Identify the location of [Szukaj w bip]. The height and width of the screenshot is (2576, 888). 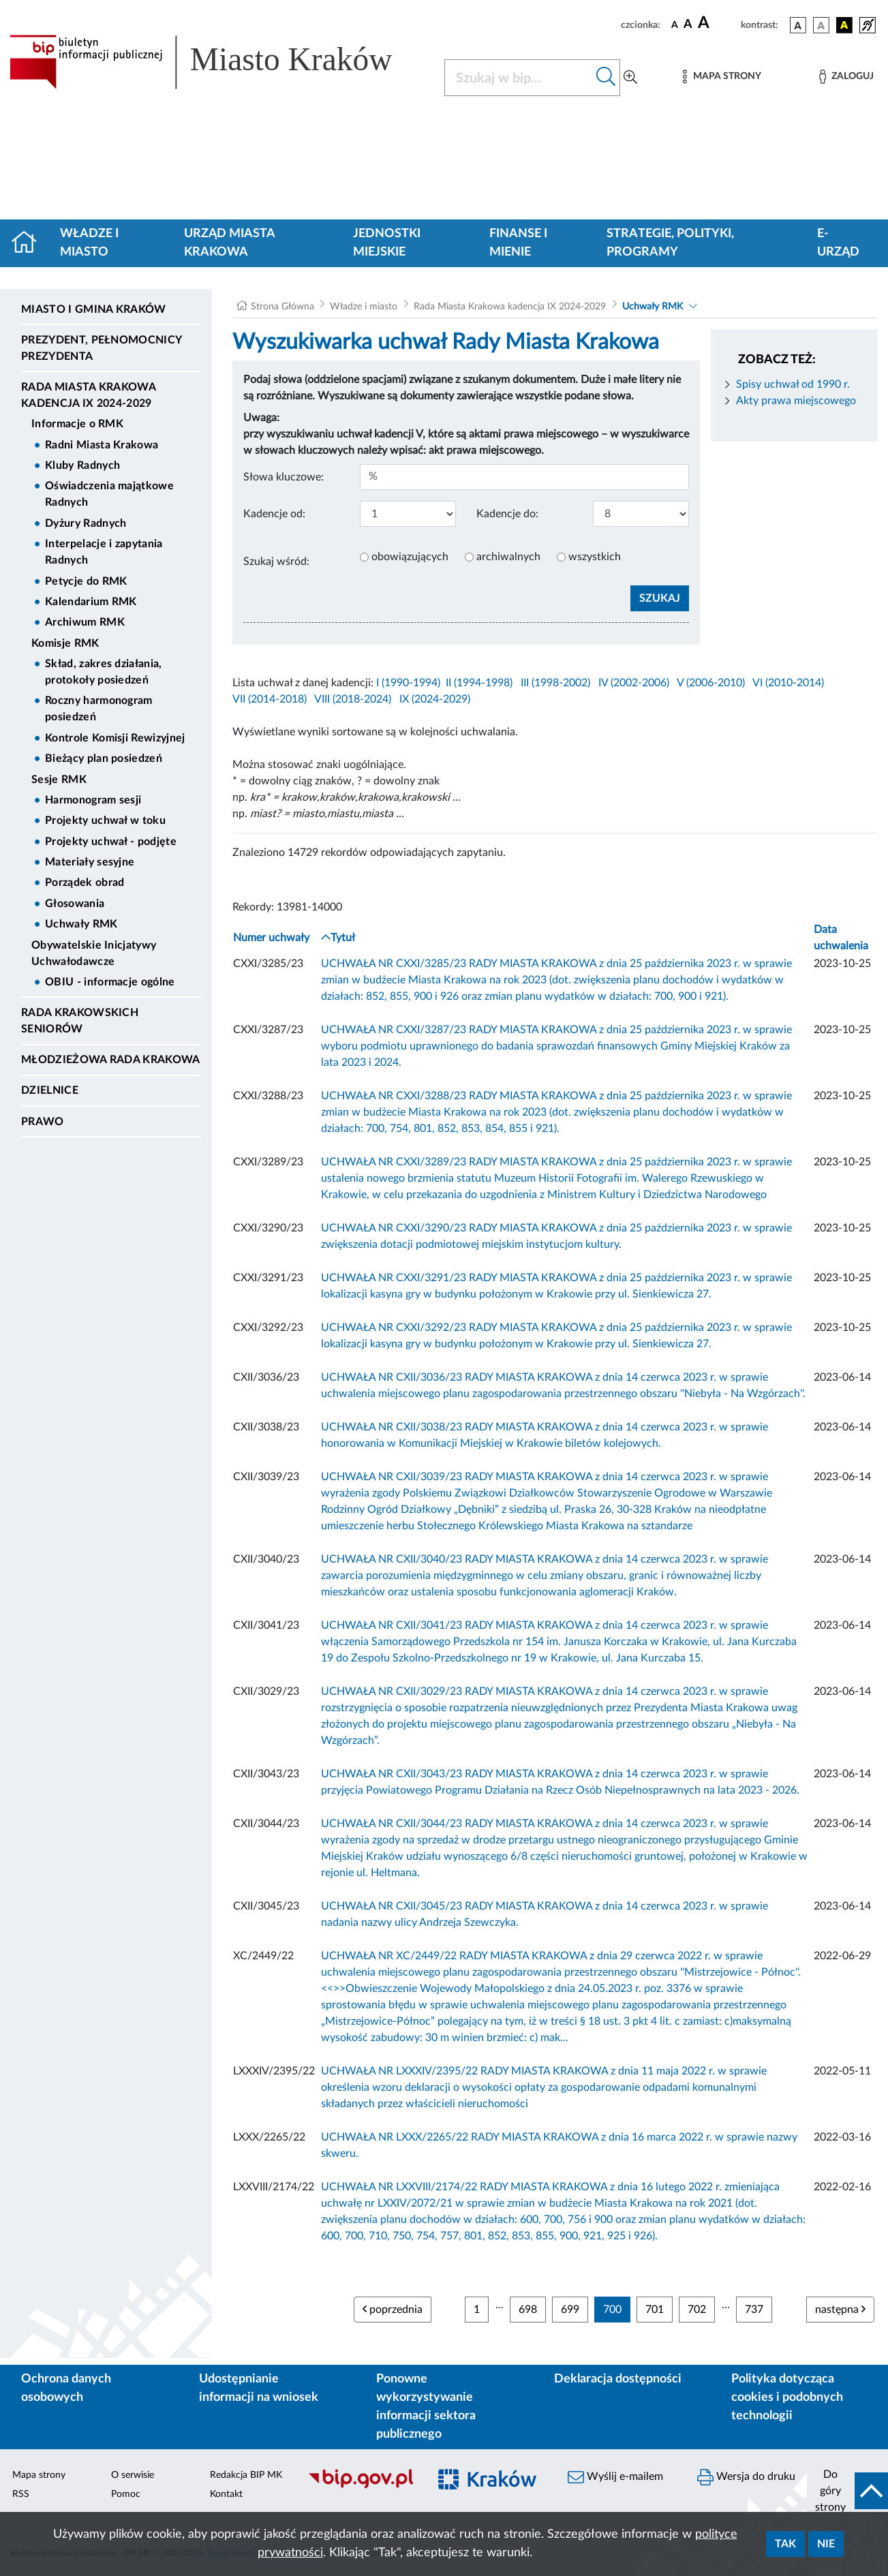
(606, 77).